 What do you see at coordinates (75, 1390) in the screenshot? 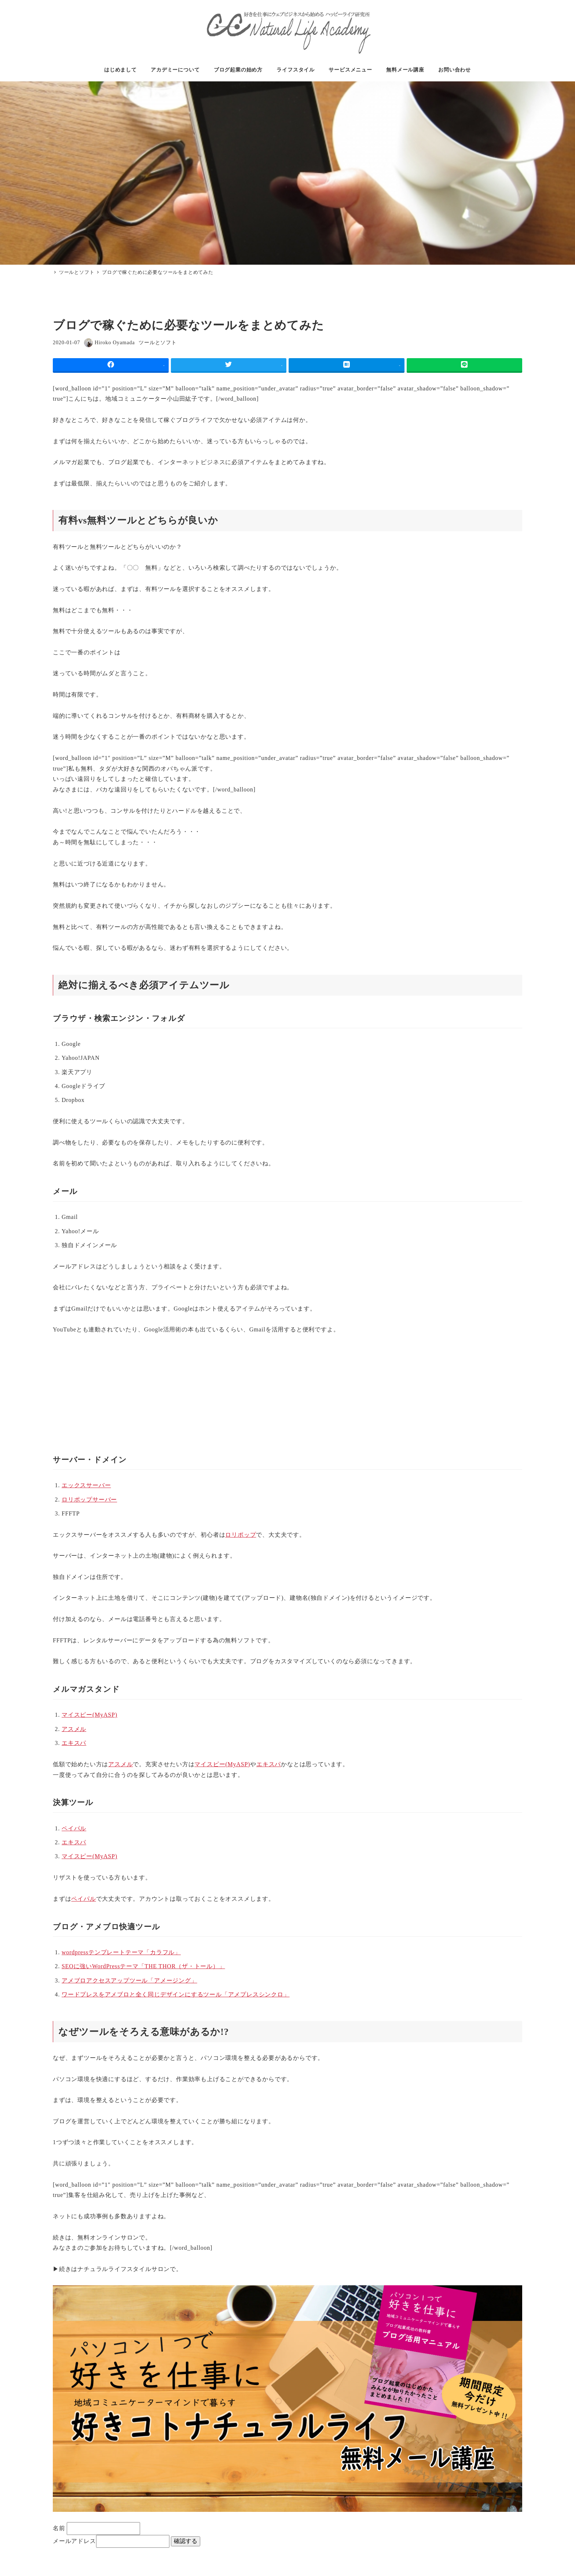
I see `<br />` at bounding box center [75, 1390].